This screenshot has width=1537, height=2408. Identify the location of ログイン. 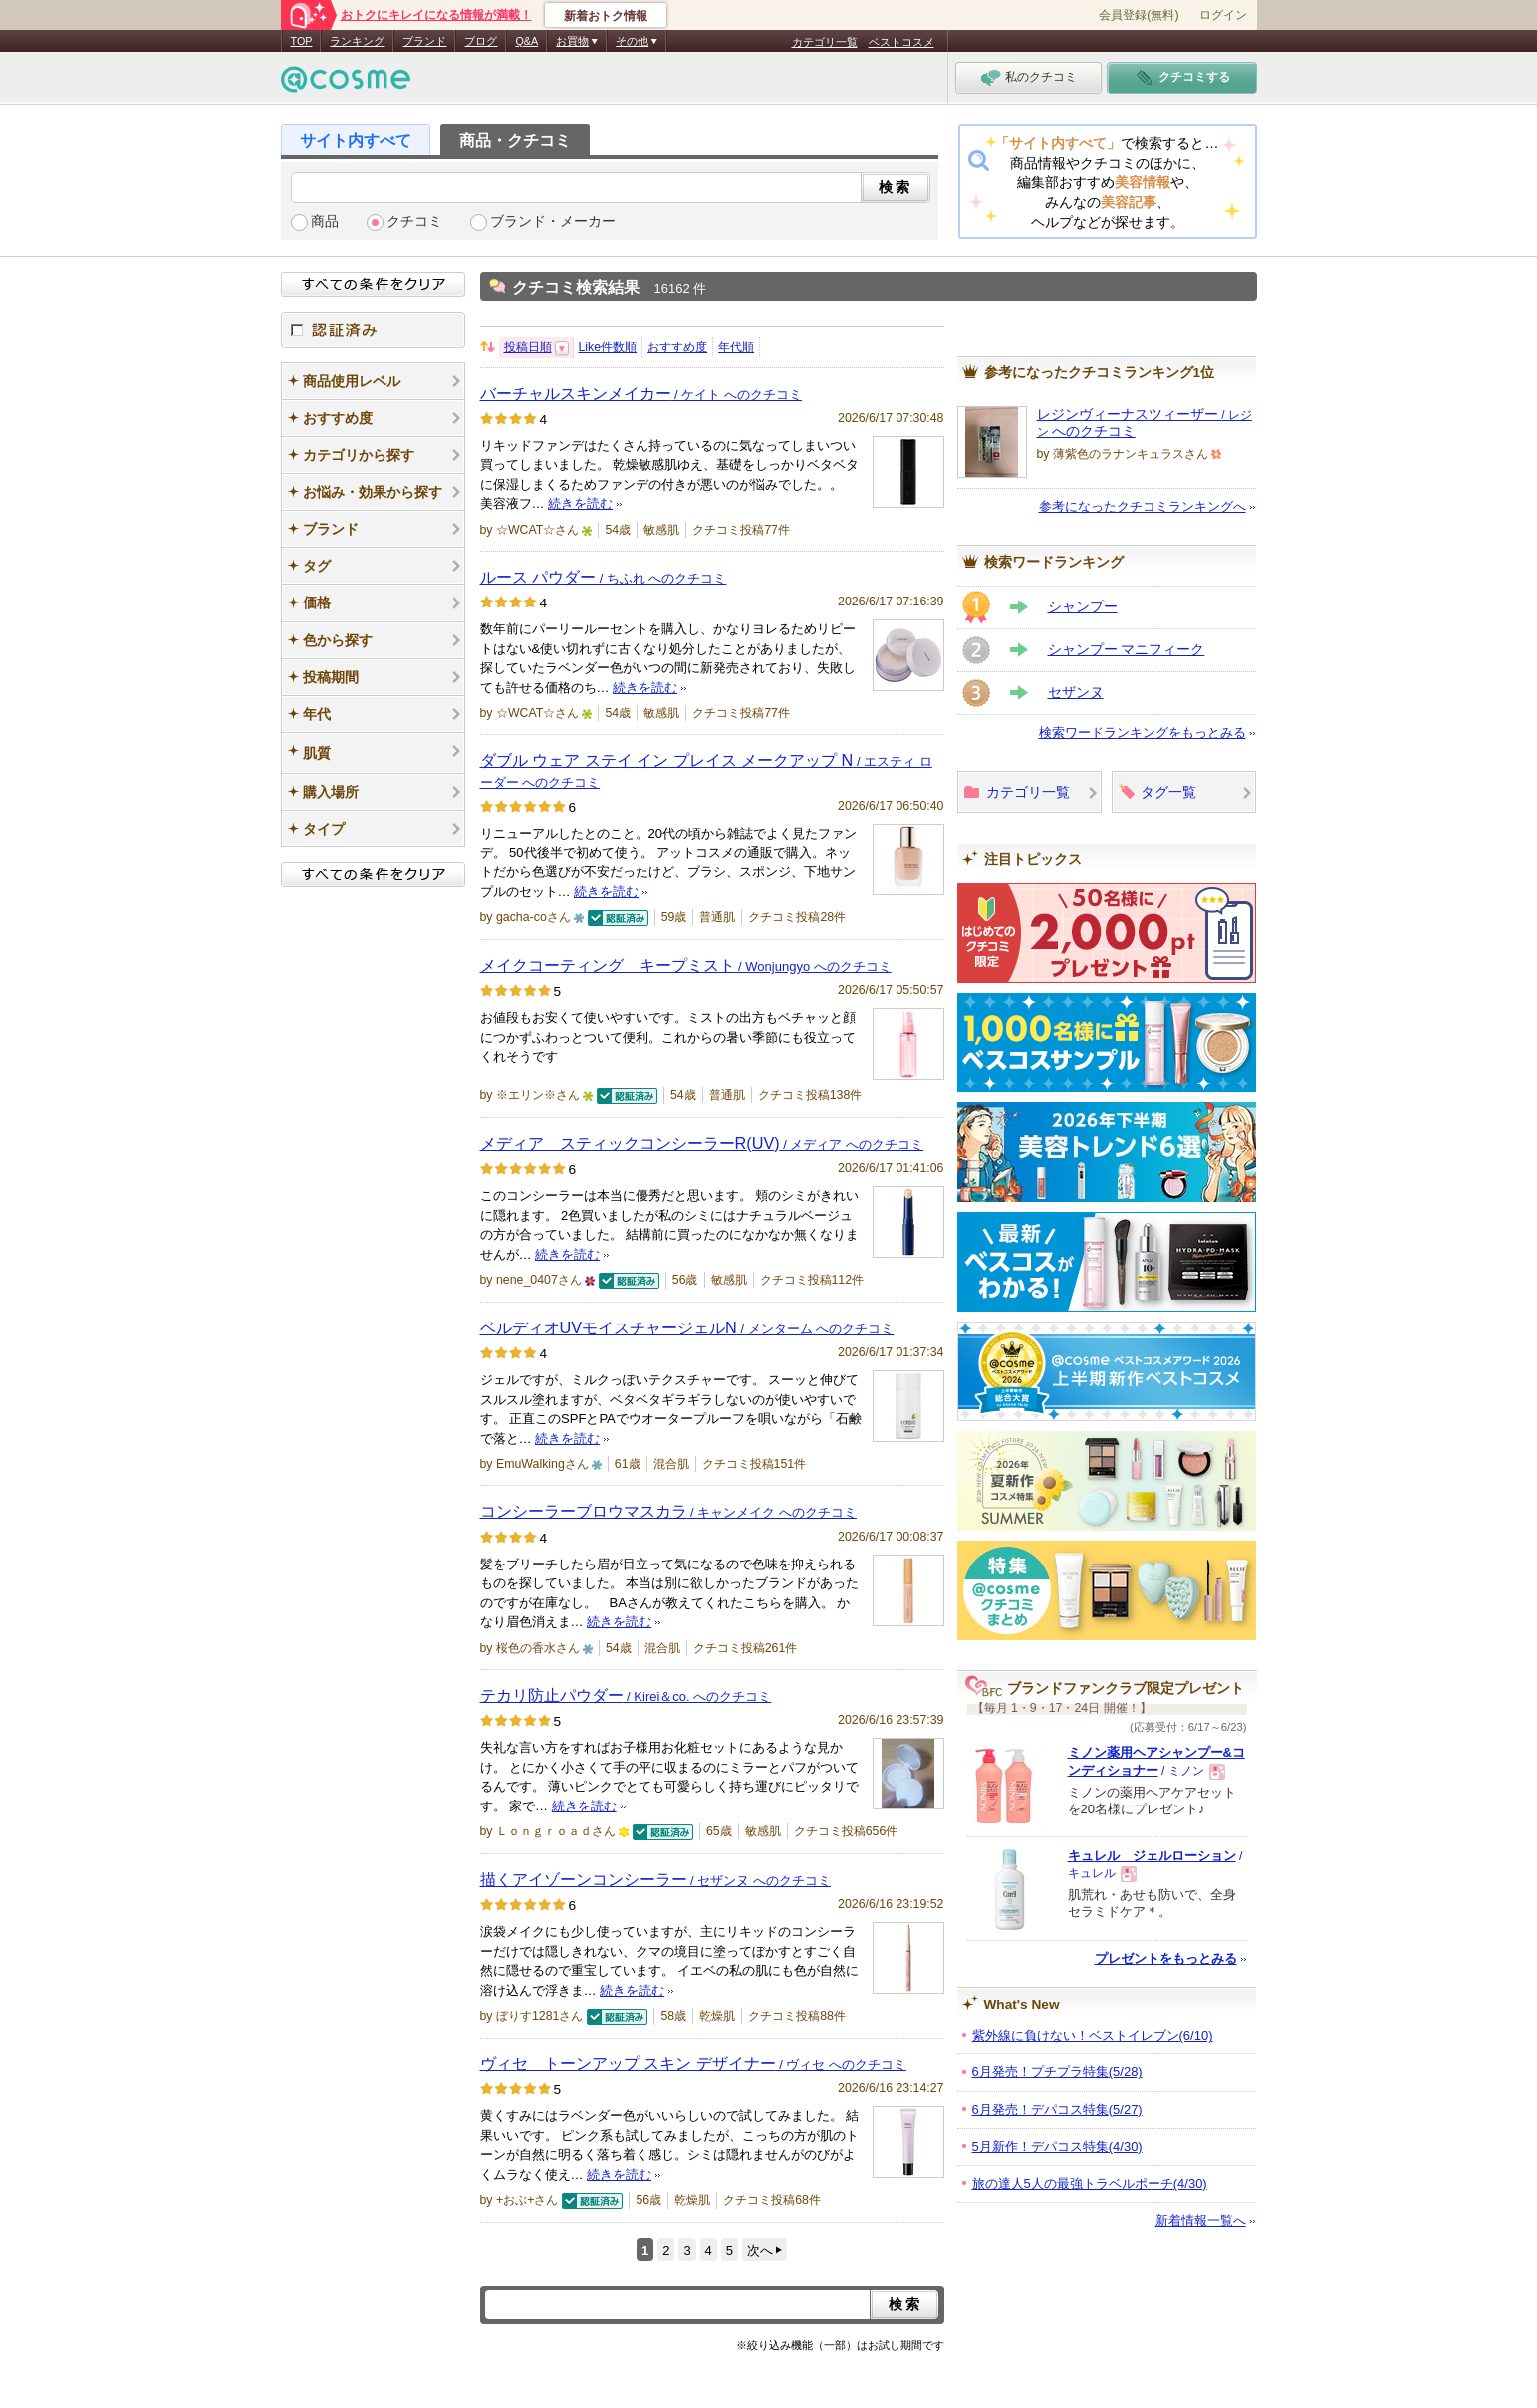
(1223, 15).